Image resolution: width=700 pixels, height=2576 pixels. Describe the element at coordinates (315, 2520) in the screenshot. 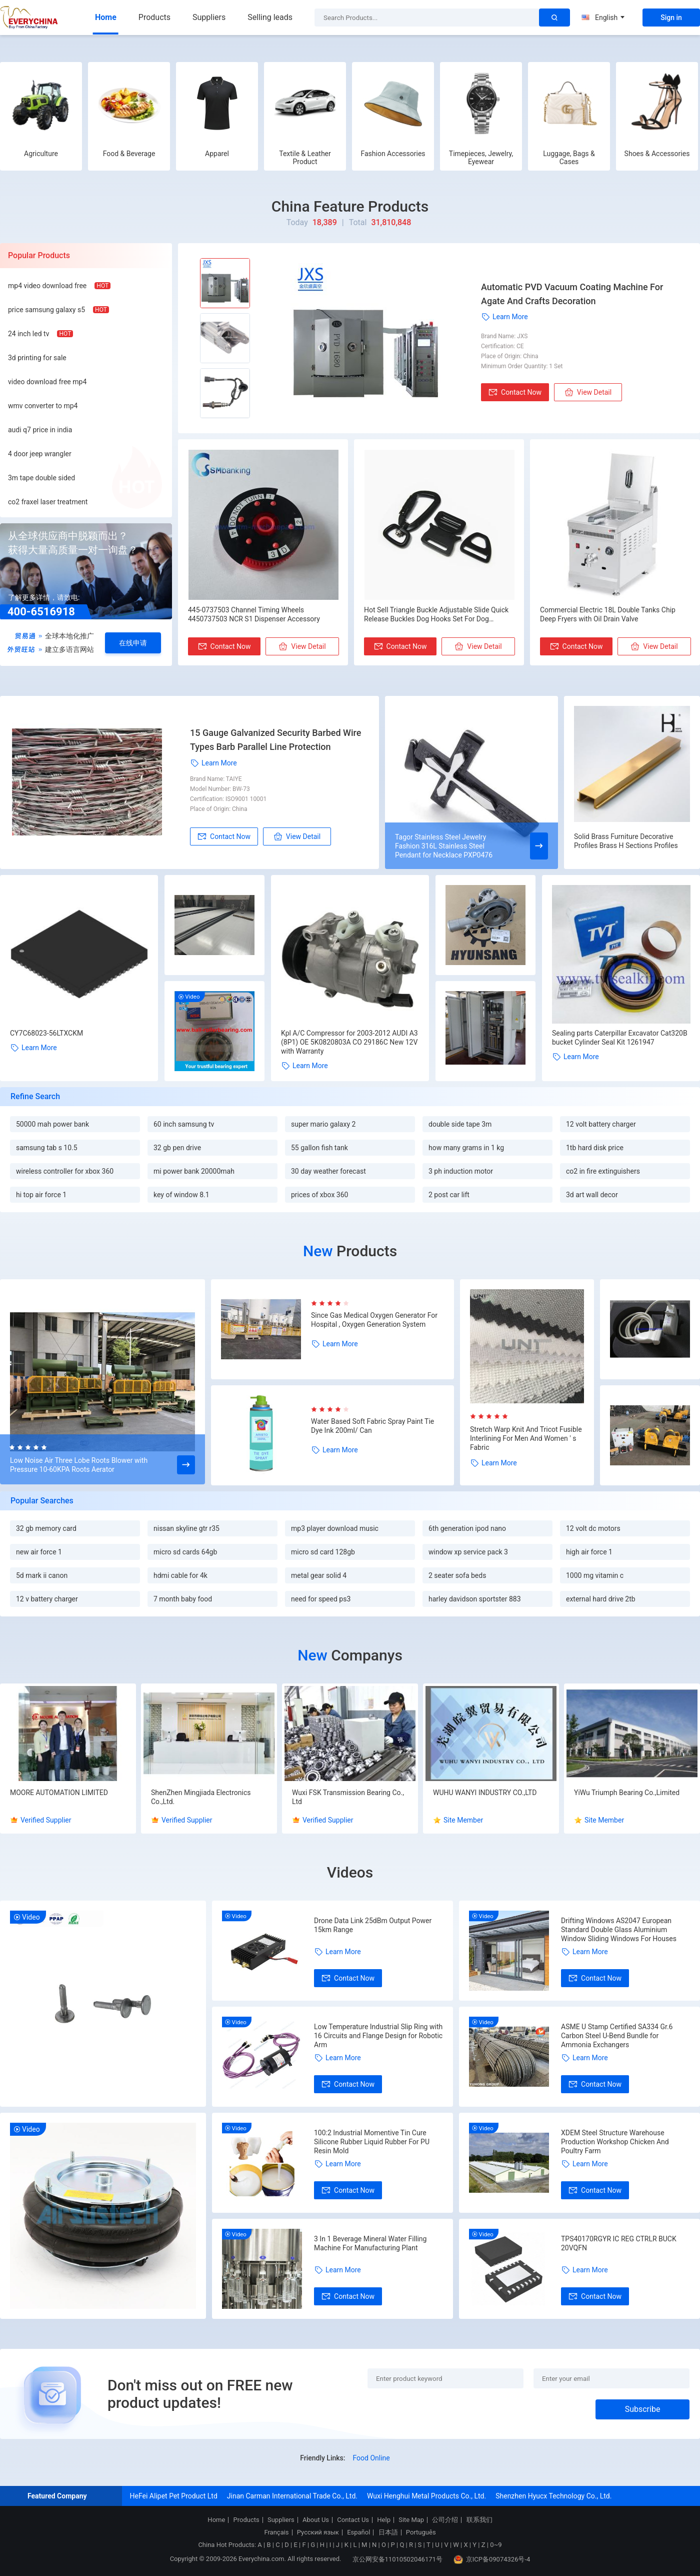

I see `About Us` at that location.